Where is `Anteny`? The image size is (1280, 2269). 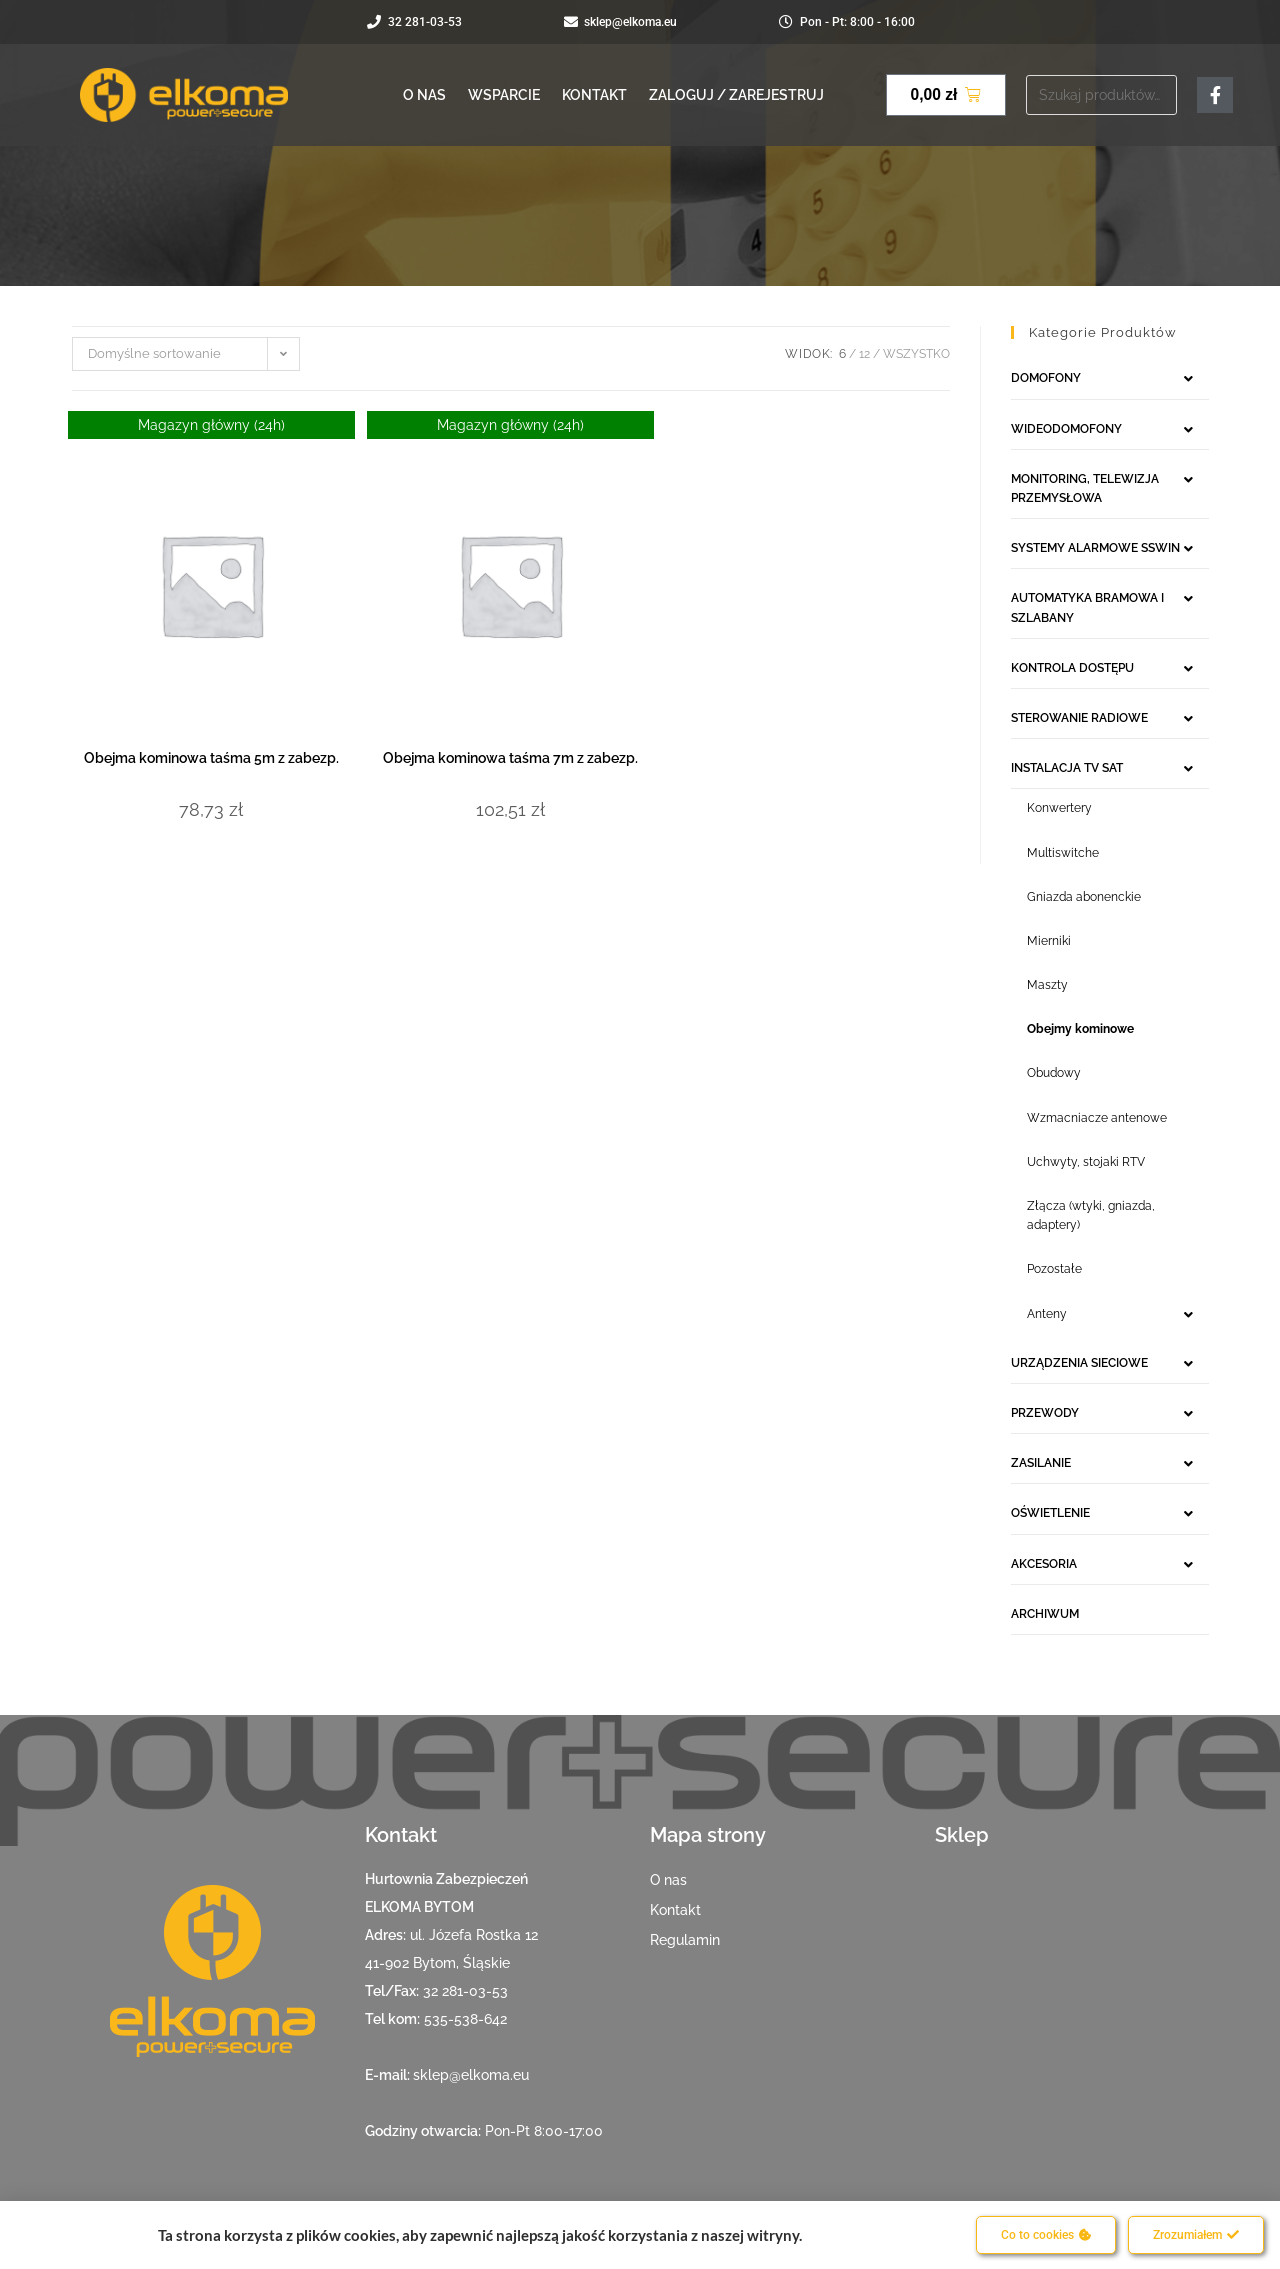 Anteny is located at coordinates (1047, 1314).